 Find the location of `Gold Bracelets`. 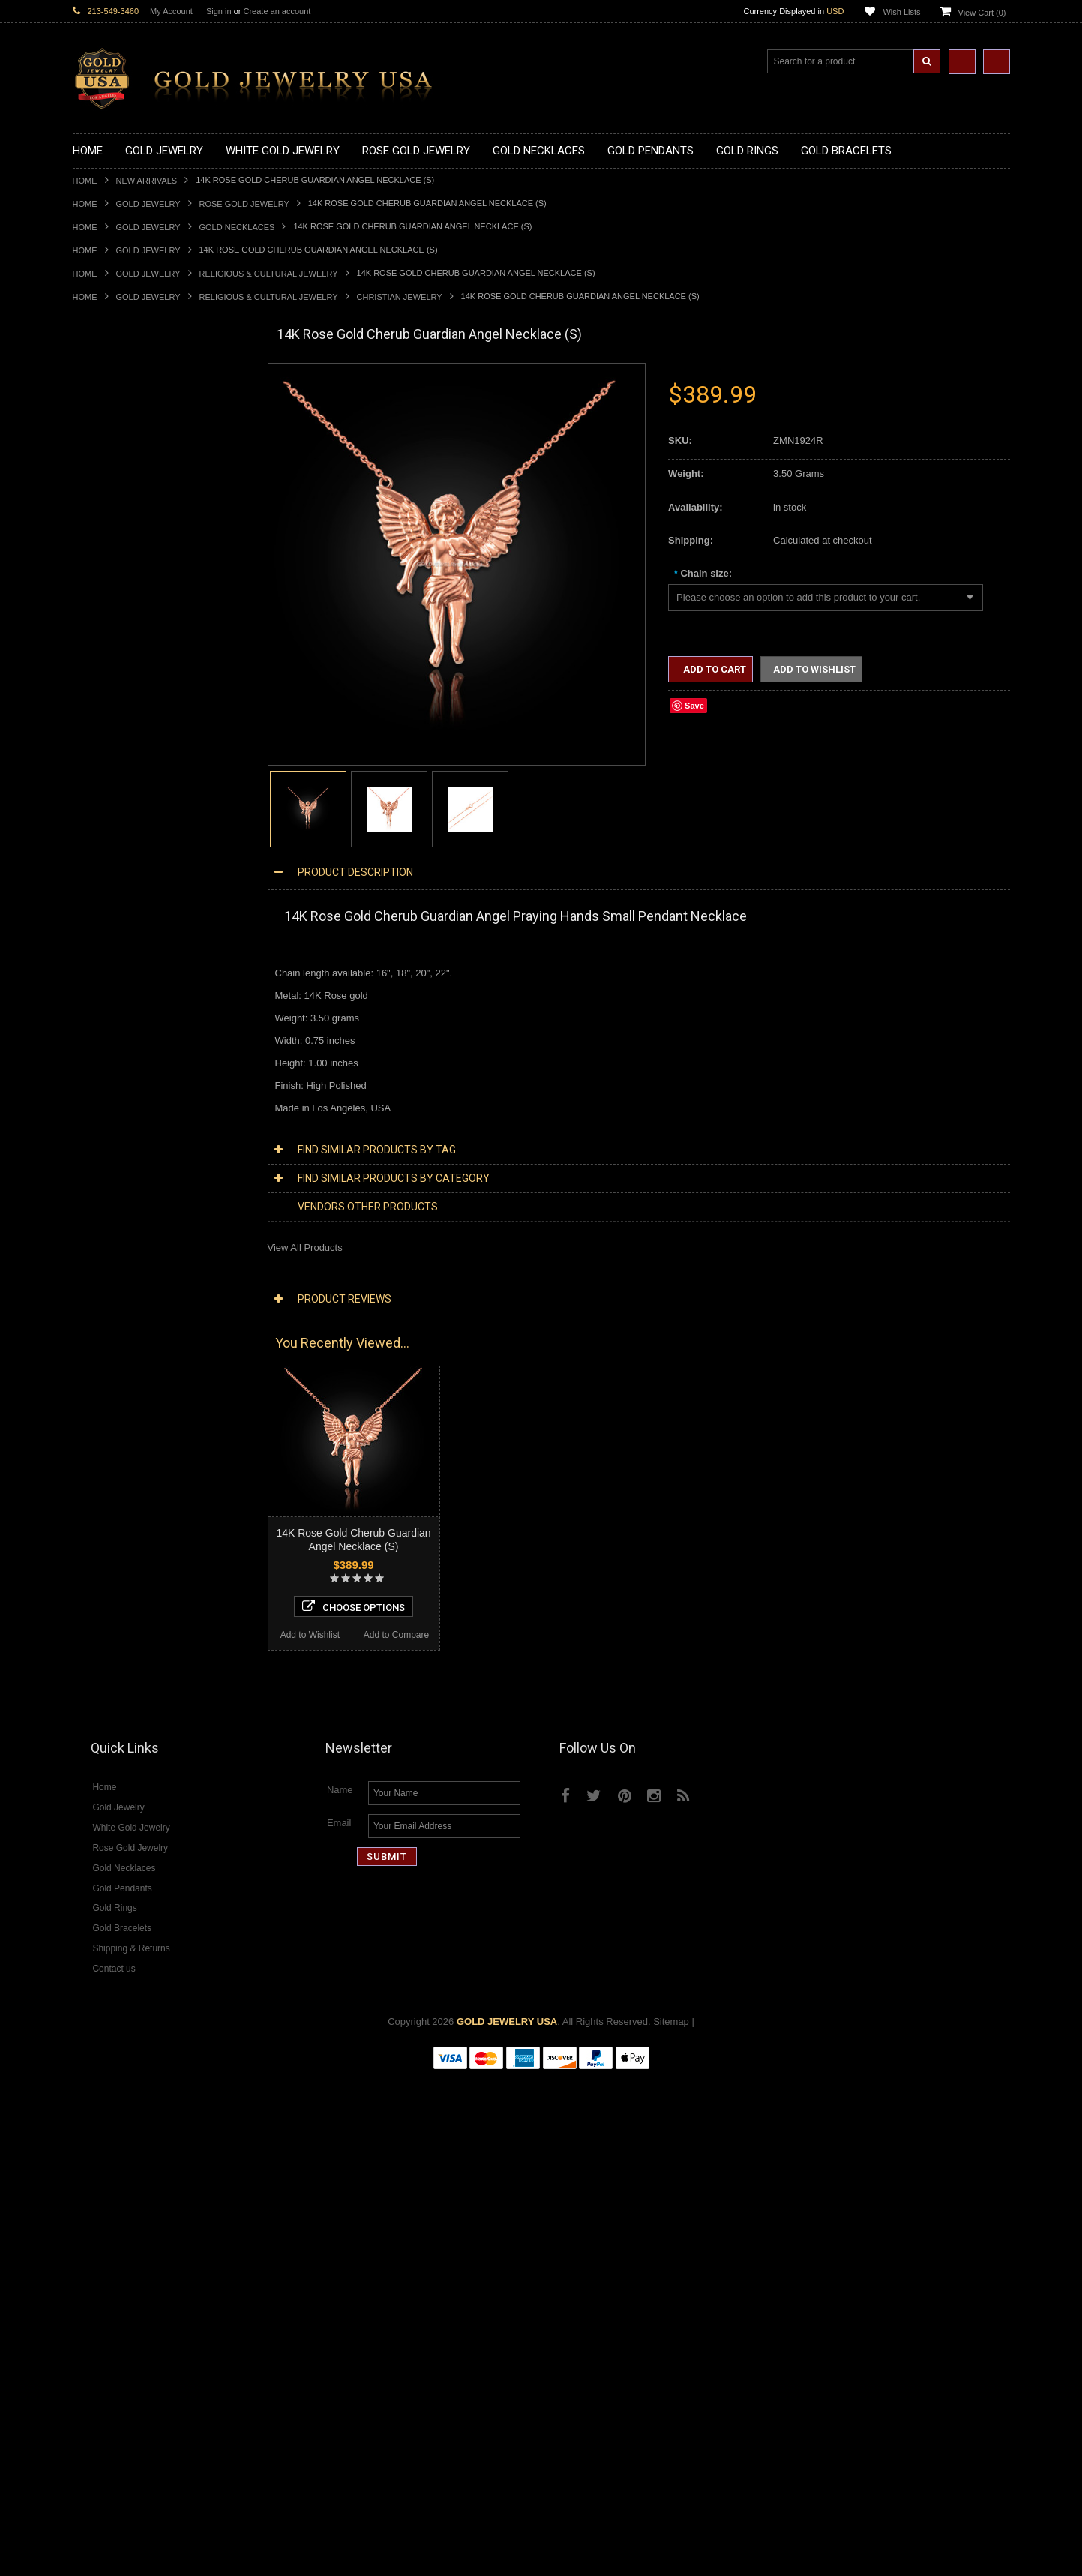

Gold Bracelets is located at coordinates (104, 1008).